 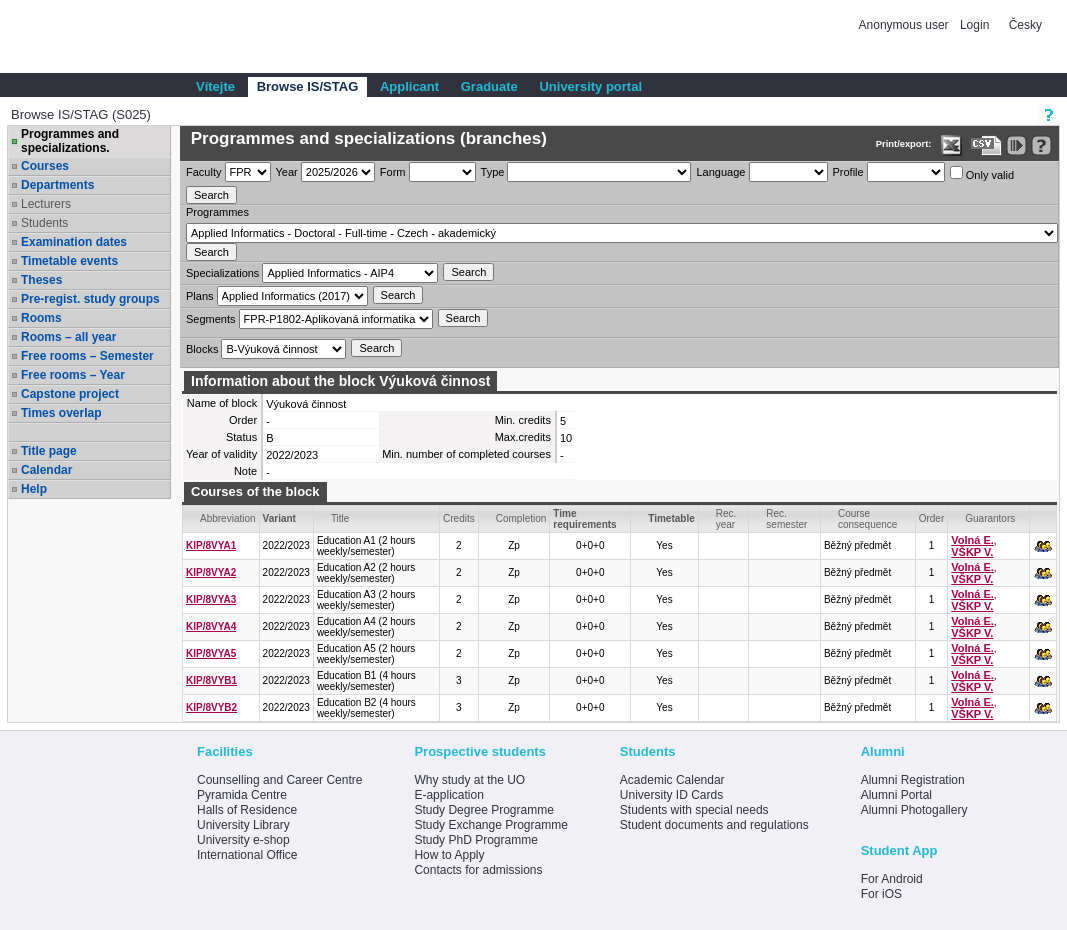 What do you see at coordinates (459, 518) in the screenshot?
I see `Credits [Seradit podle “Credits”]` at bounding box center [459, 518].